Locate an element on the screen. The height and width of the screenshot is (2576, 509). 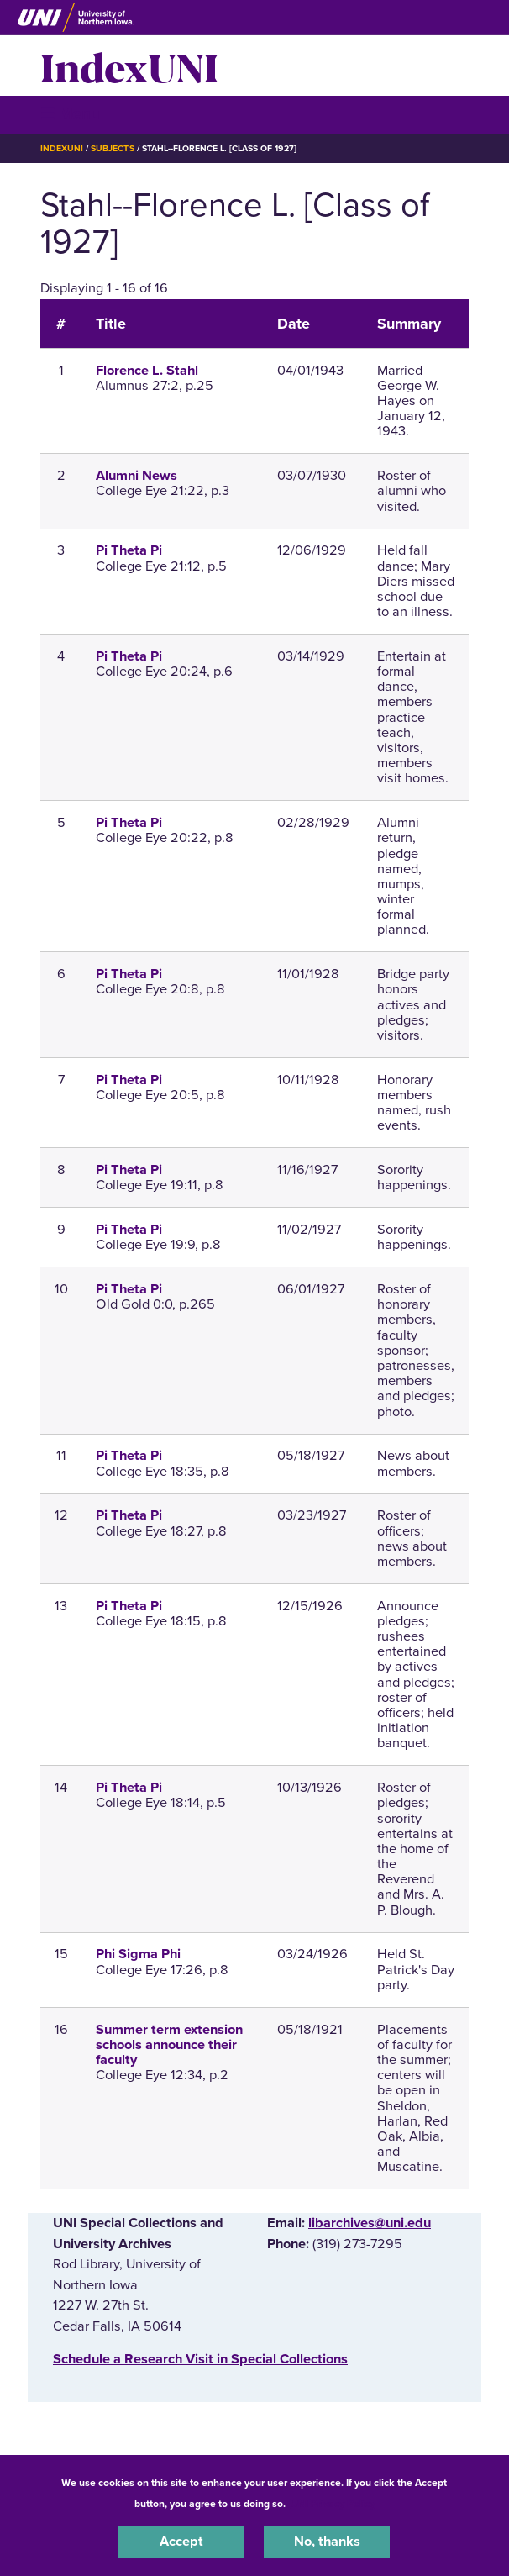
Phi Sigma Phi is located at coordinates (138, 1954).